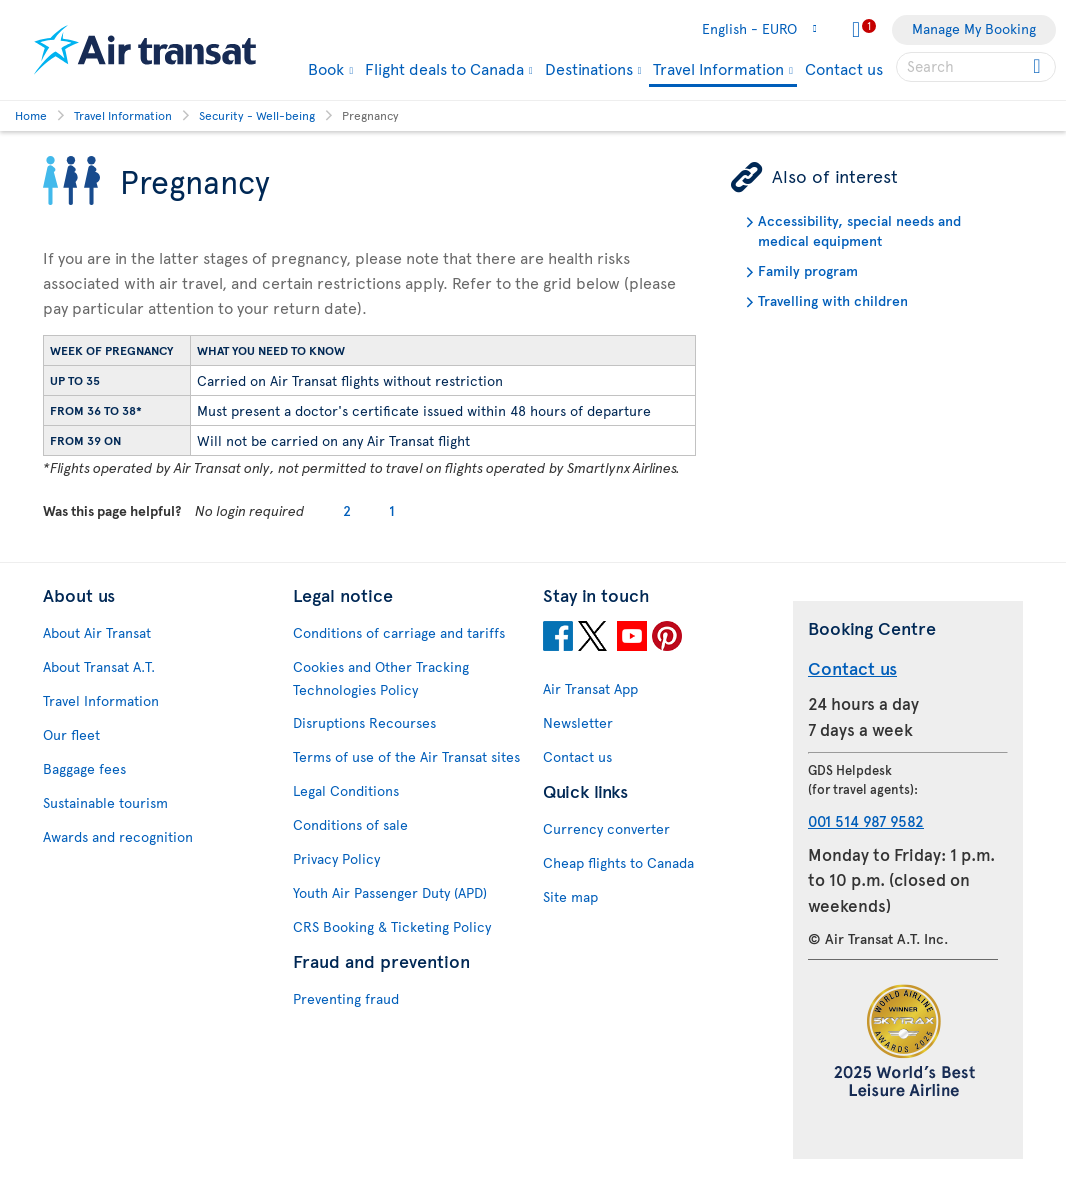 The width and height of the screenshot is (1066, 1179). Describe the element at coordinates (118, 836) in the screenshot. I see `Awards and recognition` at that location.